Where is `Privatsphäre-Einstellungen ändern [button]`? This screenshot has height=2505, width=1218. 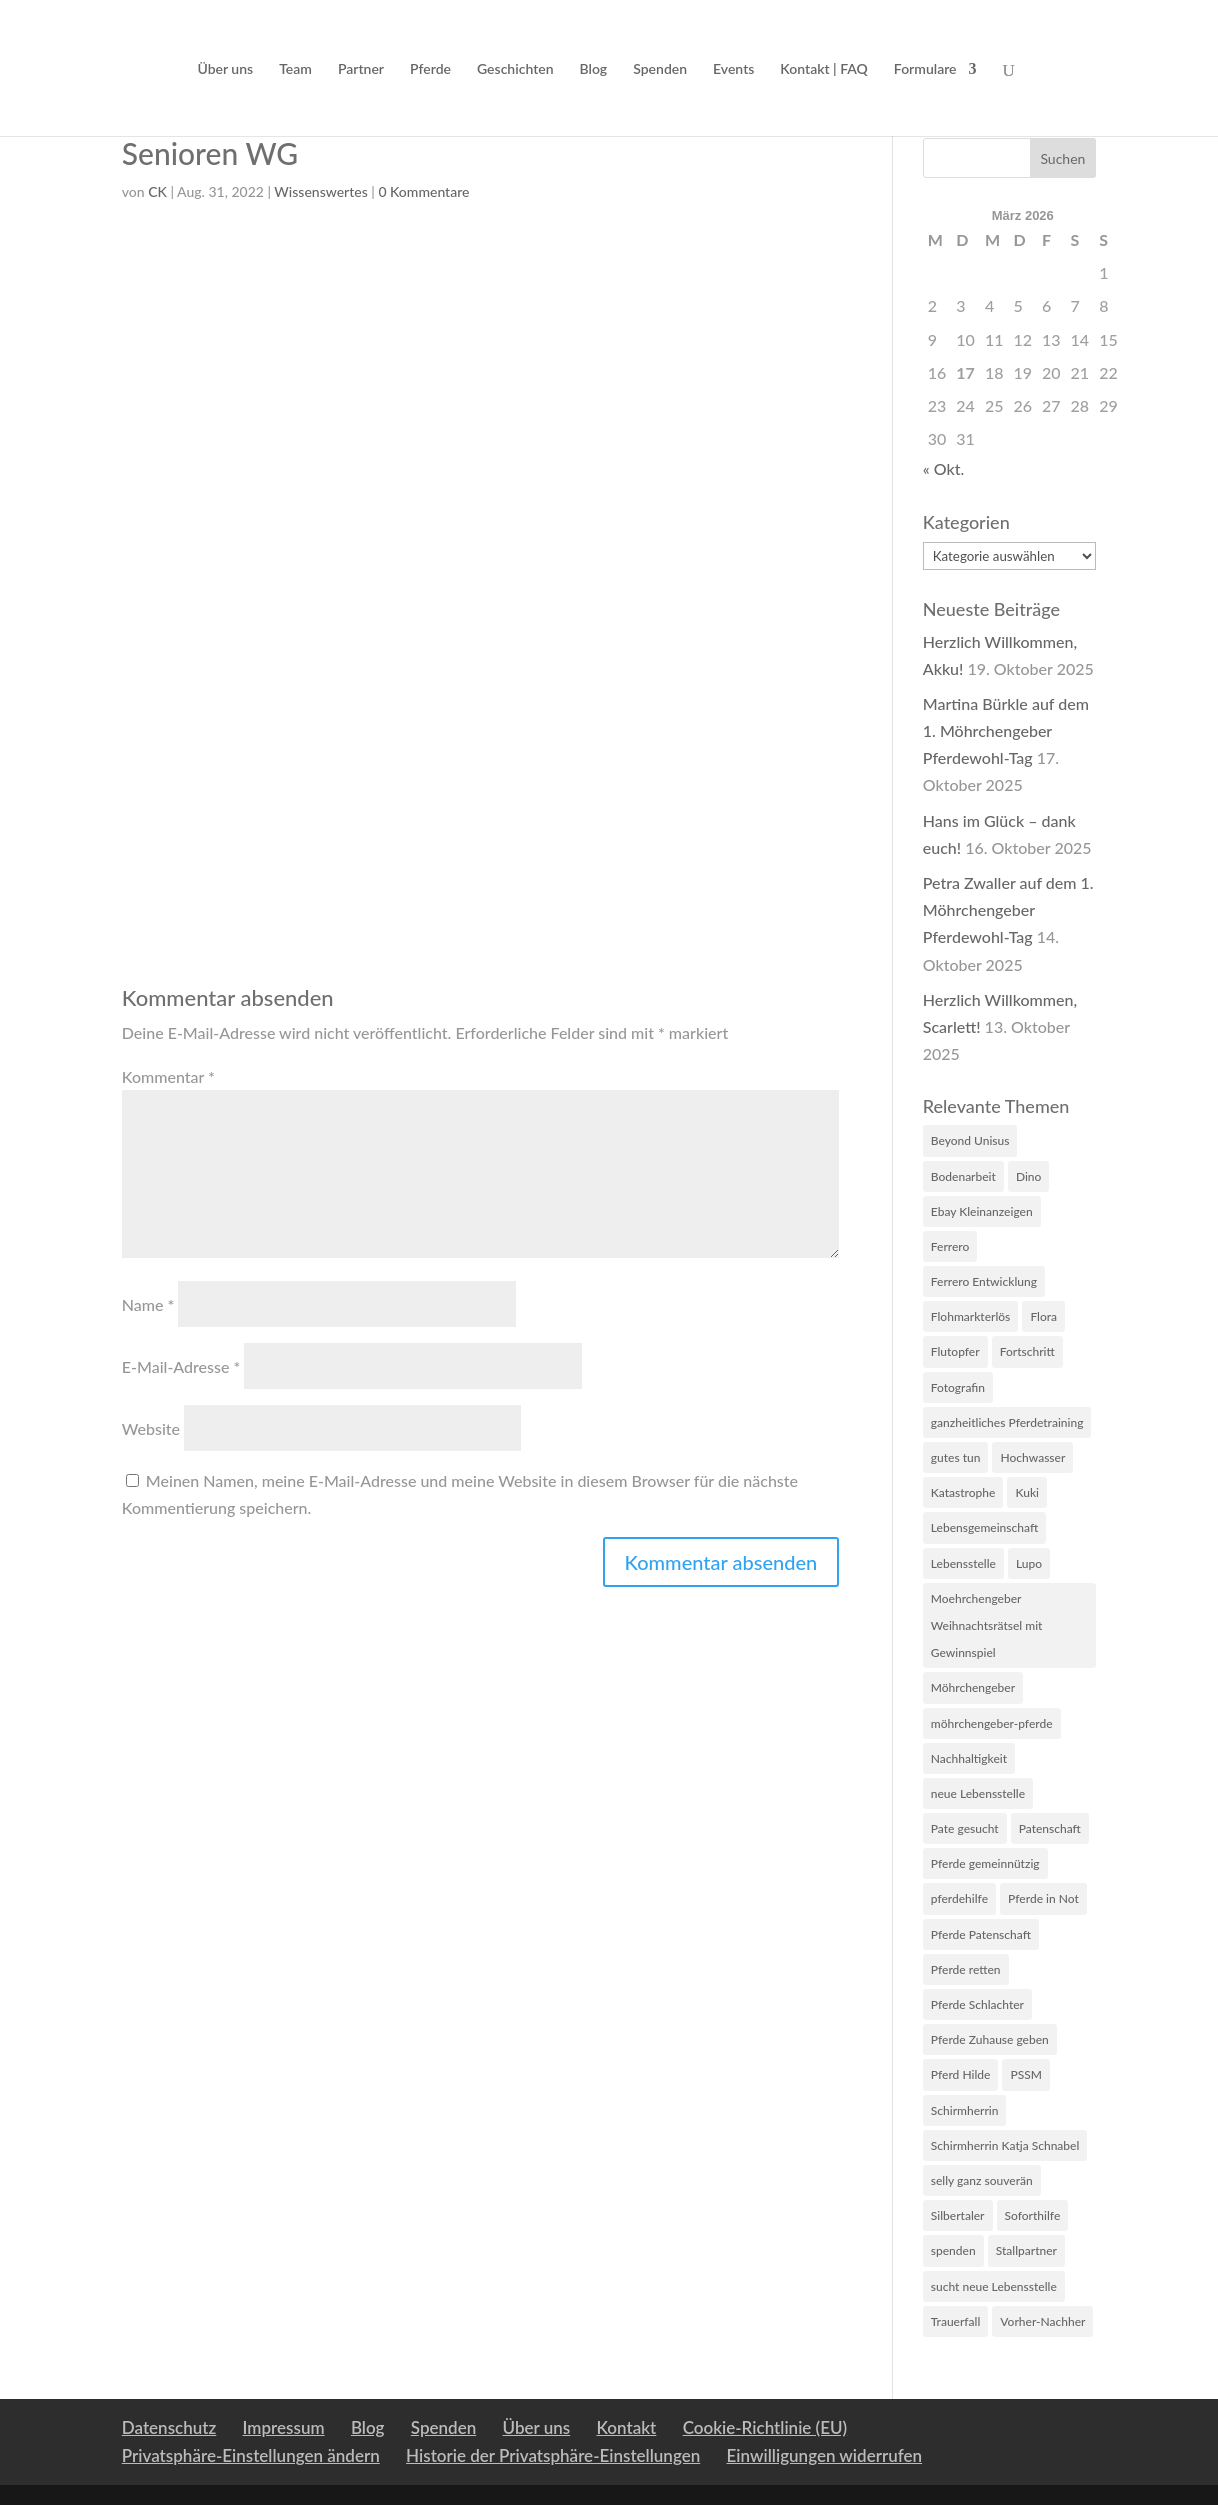 Privatsphäre-Einstellungen ändern [button] is located at coordinates (251, 2455).